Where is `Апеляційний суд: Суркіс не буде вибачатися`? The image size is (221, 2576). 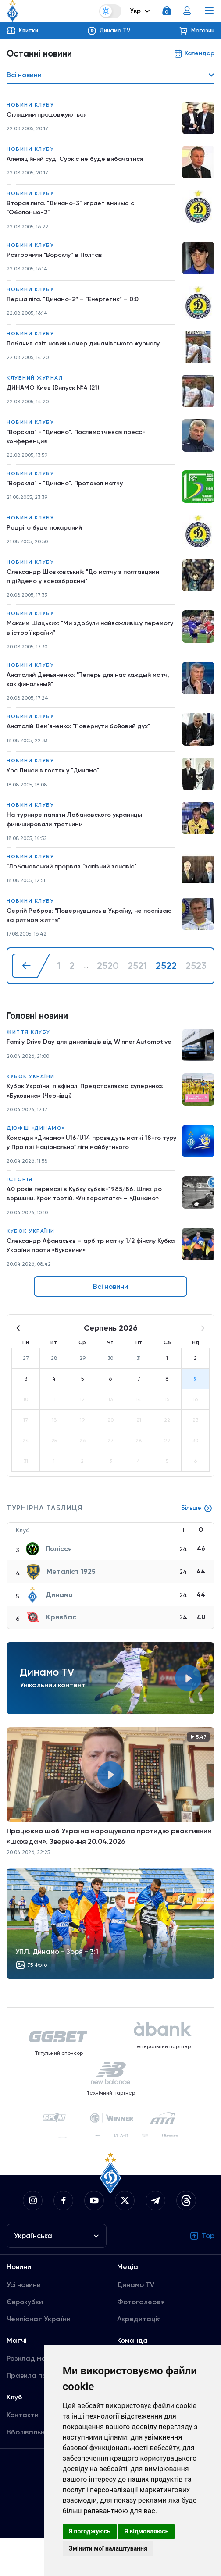
Апеляційний суд: Суркіс не буде вибачатися is located at coordinates (83, 160).